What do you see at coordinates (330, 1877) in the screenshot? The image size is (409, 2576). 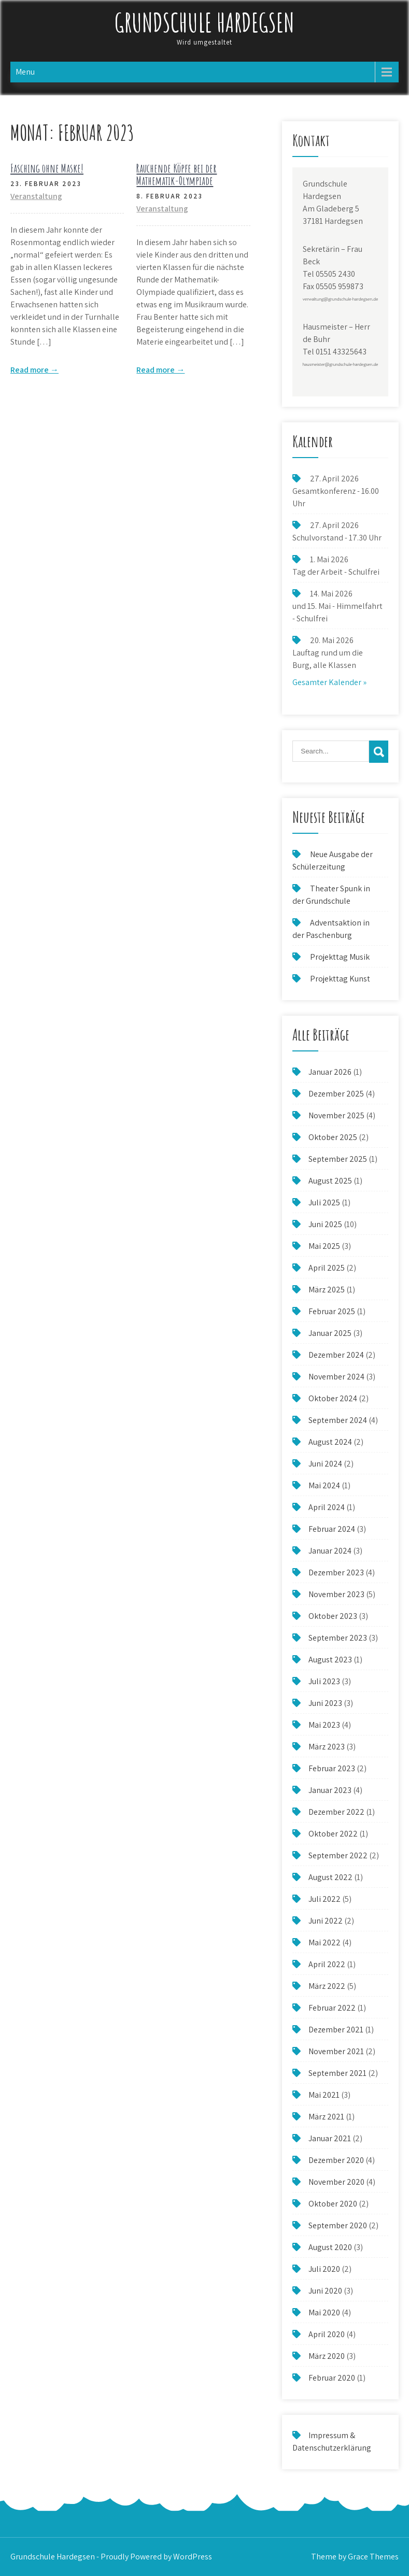 I see `August 2022` at bounding box center [330, 1877].